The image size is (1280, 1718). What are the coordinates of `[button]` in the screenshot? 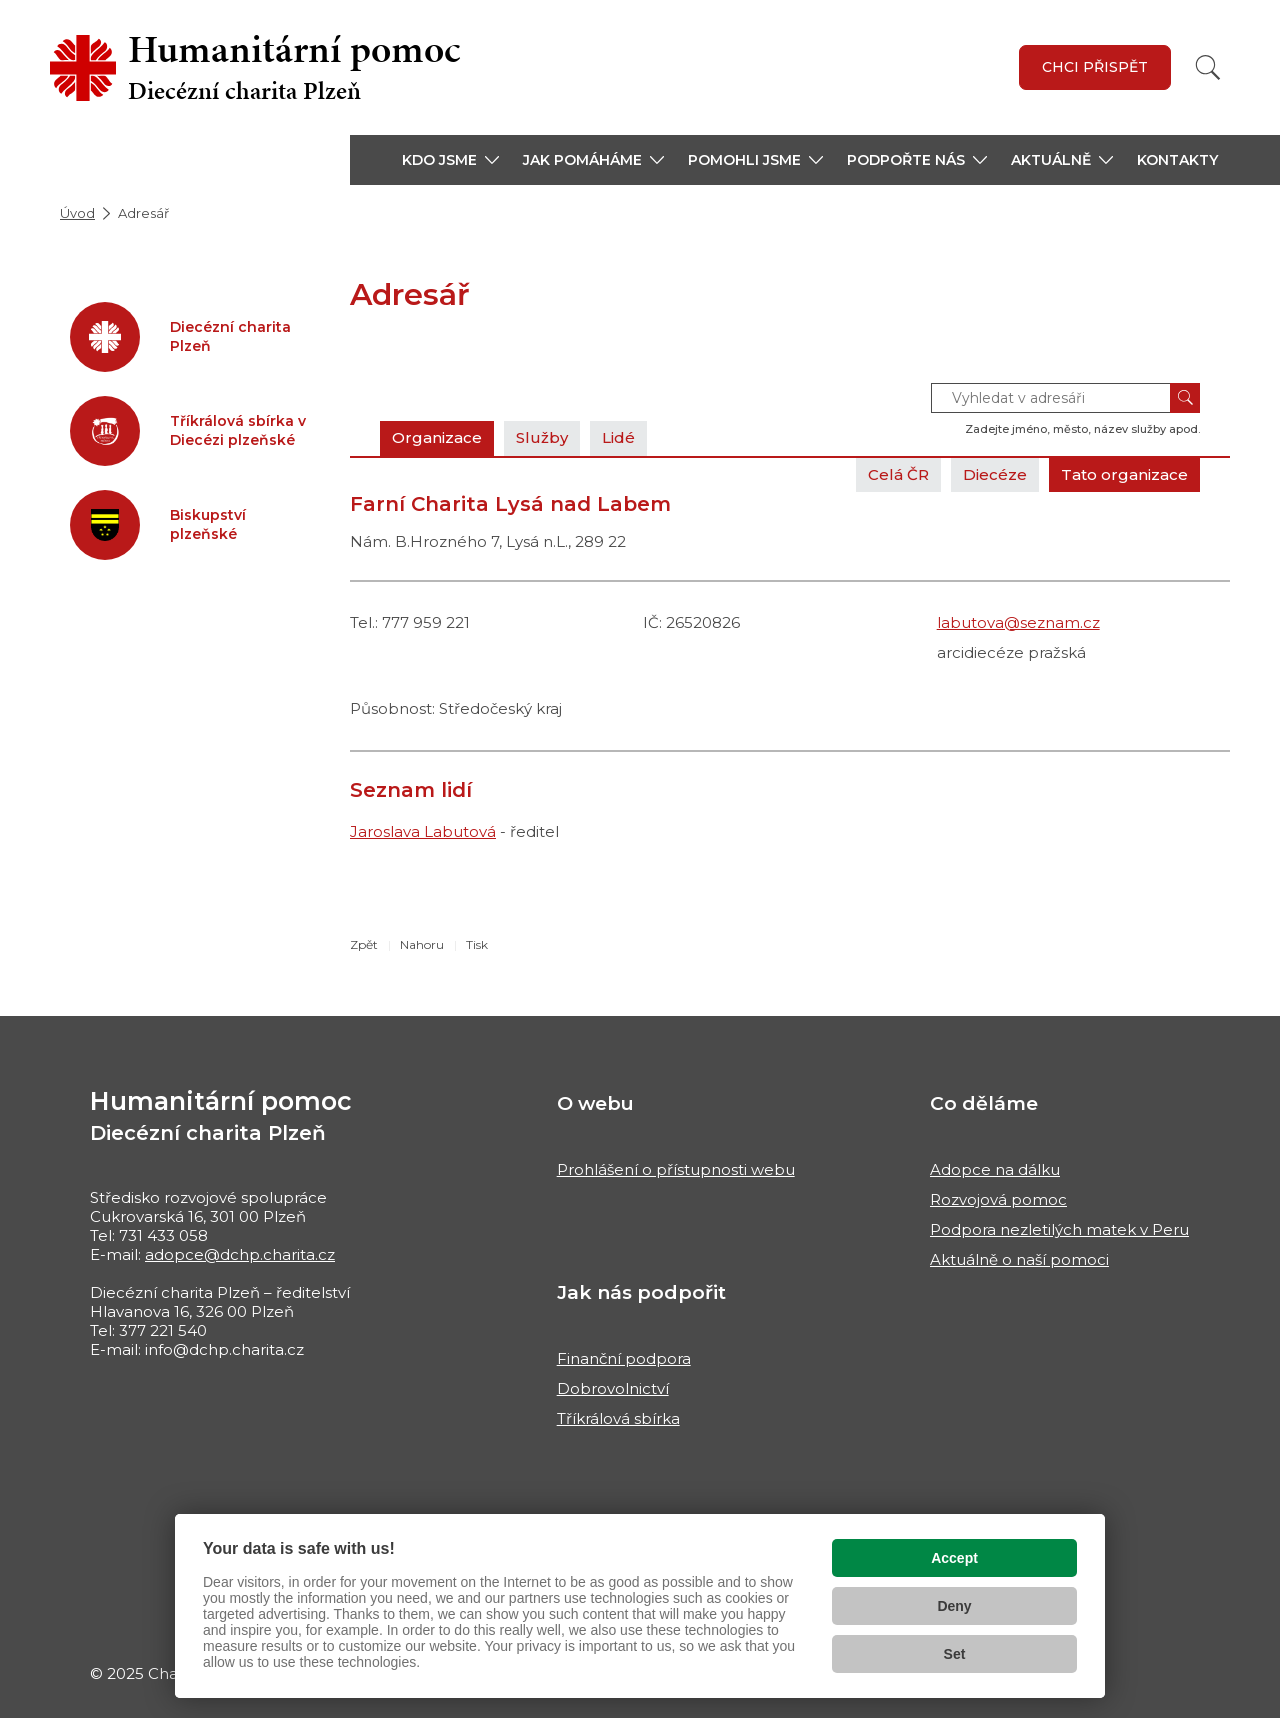 It's located at (450, 160).